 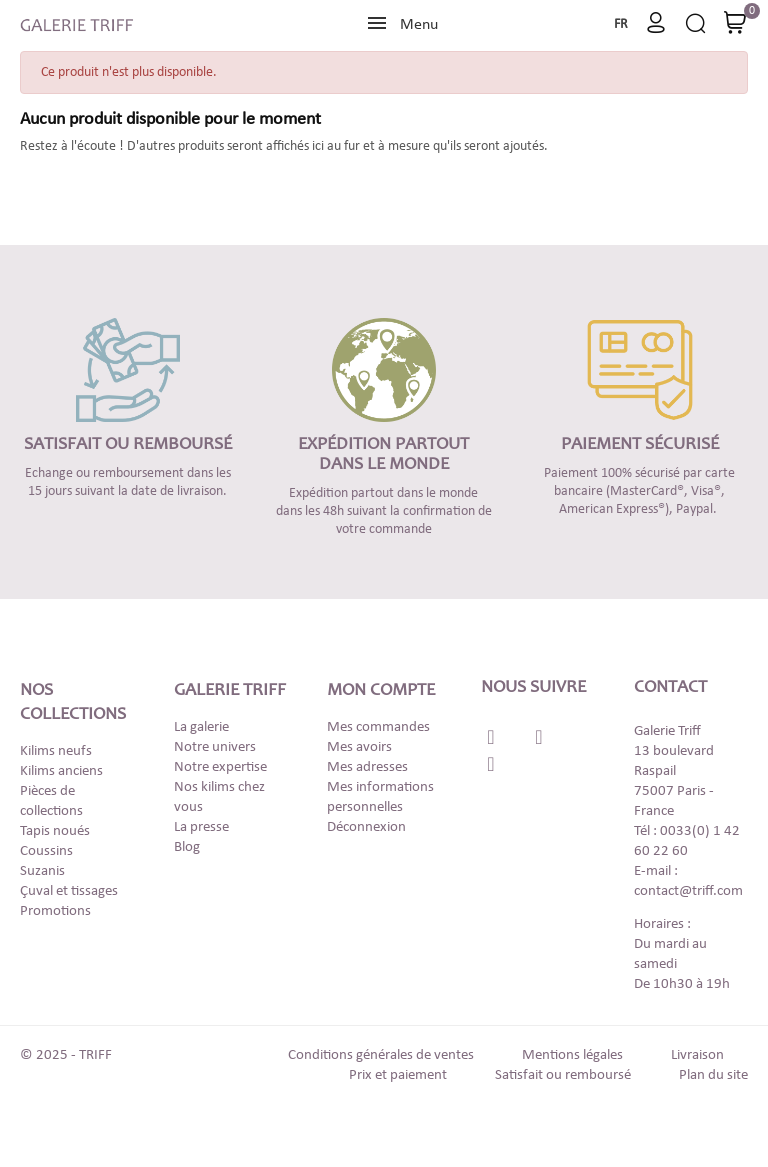 What do you see at coordinates (697, 1055) in the screenshot?
I see `Livraison` at bounding box center [697, 1055].